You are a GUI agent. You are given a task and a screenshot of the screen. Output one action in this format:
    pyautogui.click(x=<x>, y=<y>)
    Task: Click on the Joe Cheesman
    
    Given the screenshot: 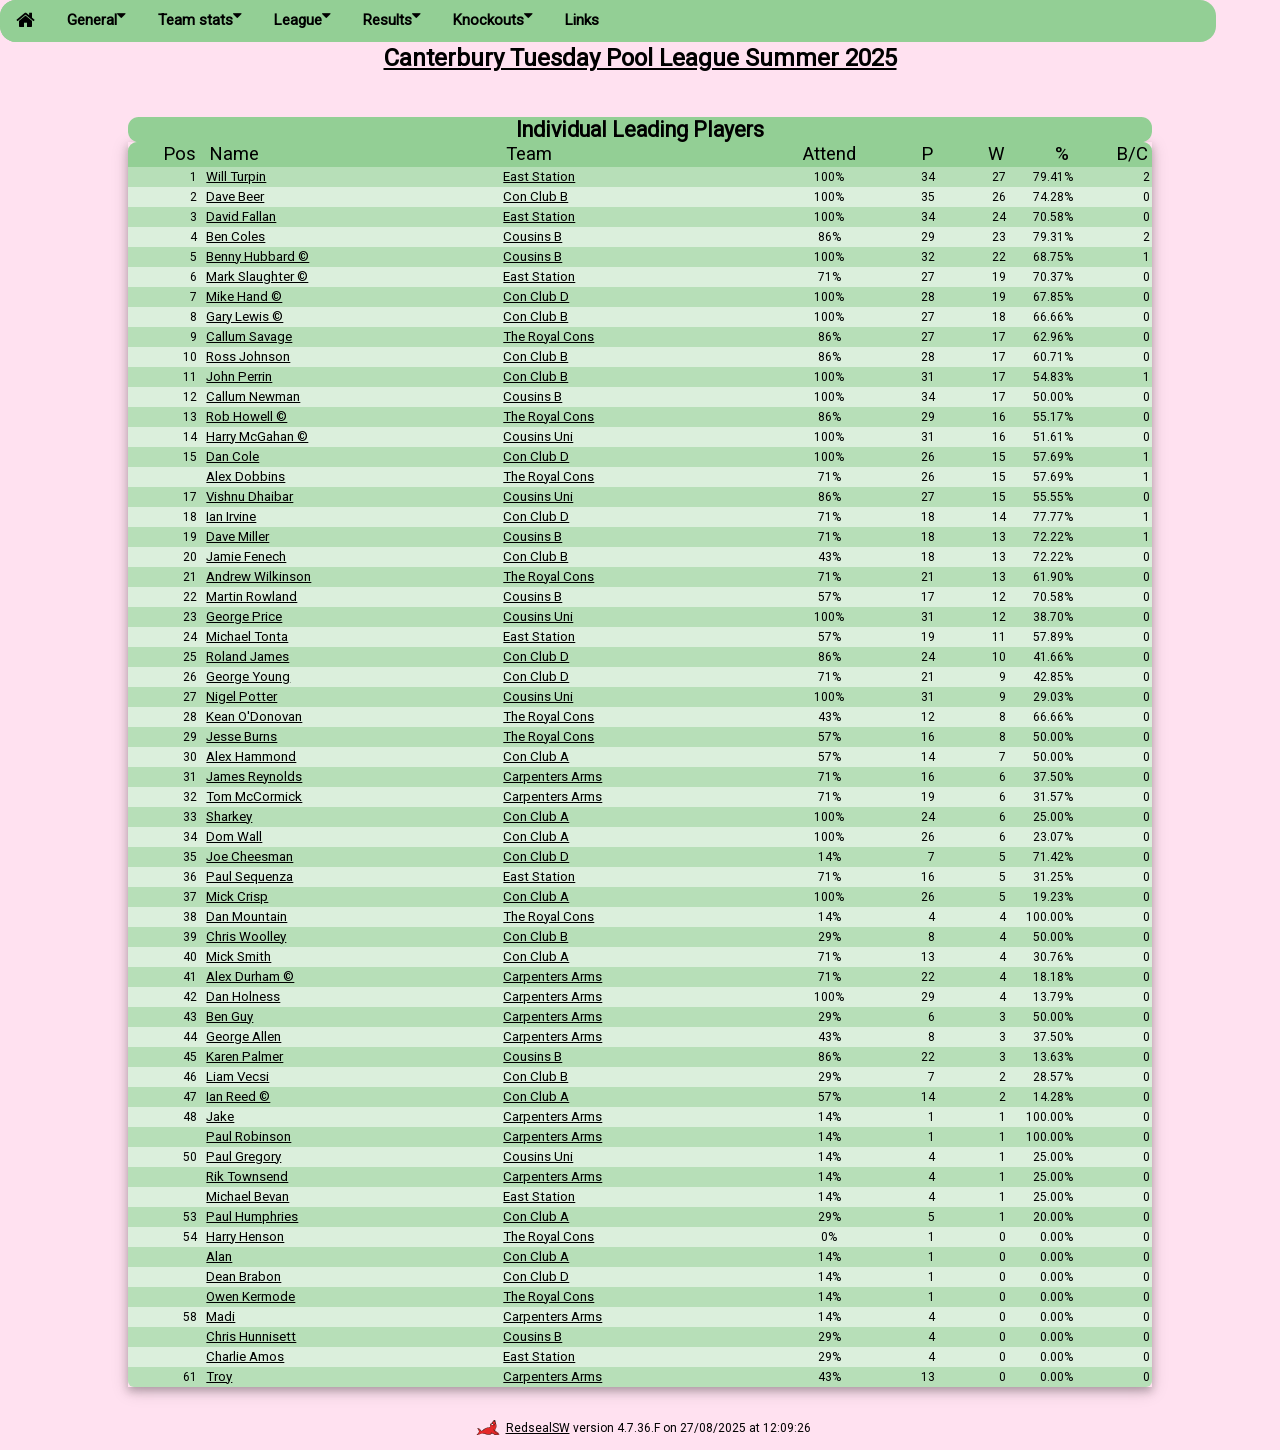 What is the action you would take?
    pyautogui.click(x=249, y=856)
    